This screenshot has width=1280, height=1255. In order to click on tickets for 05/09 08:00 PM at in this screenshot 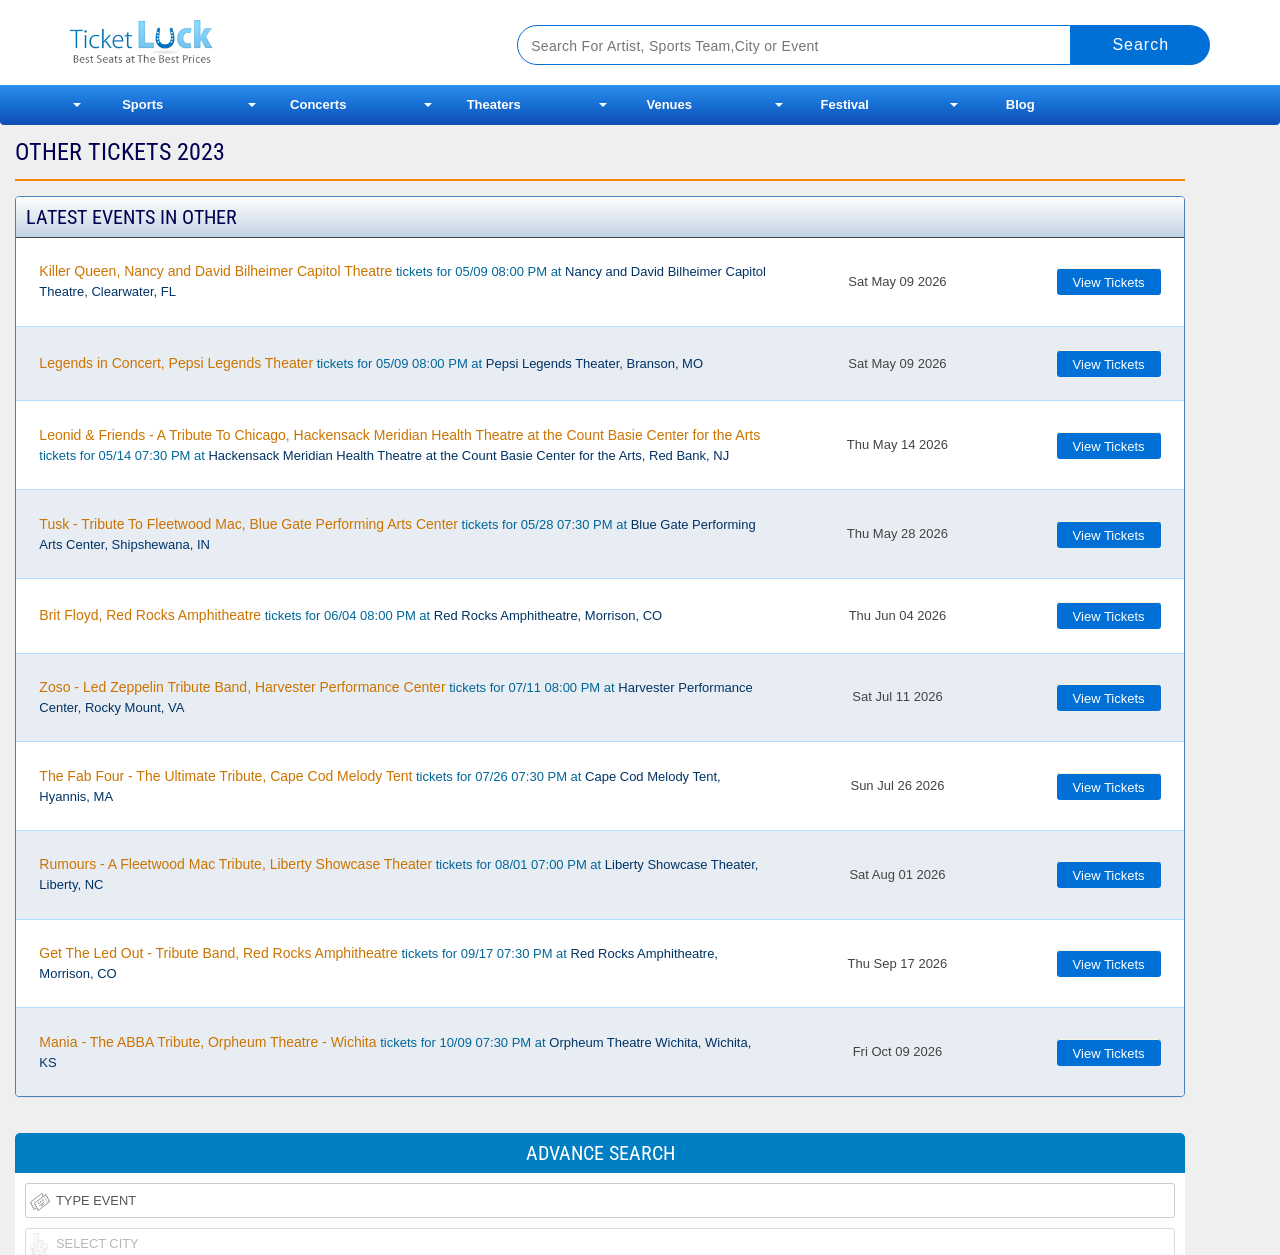, I will do `click(402, 281)`.